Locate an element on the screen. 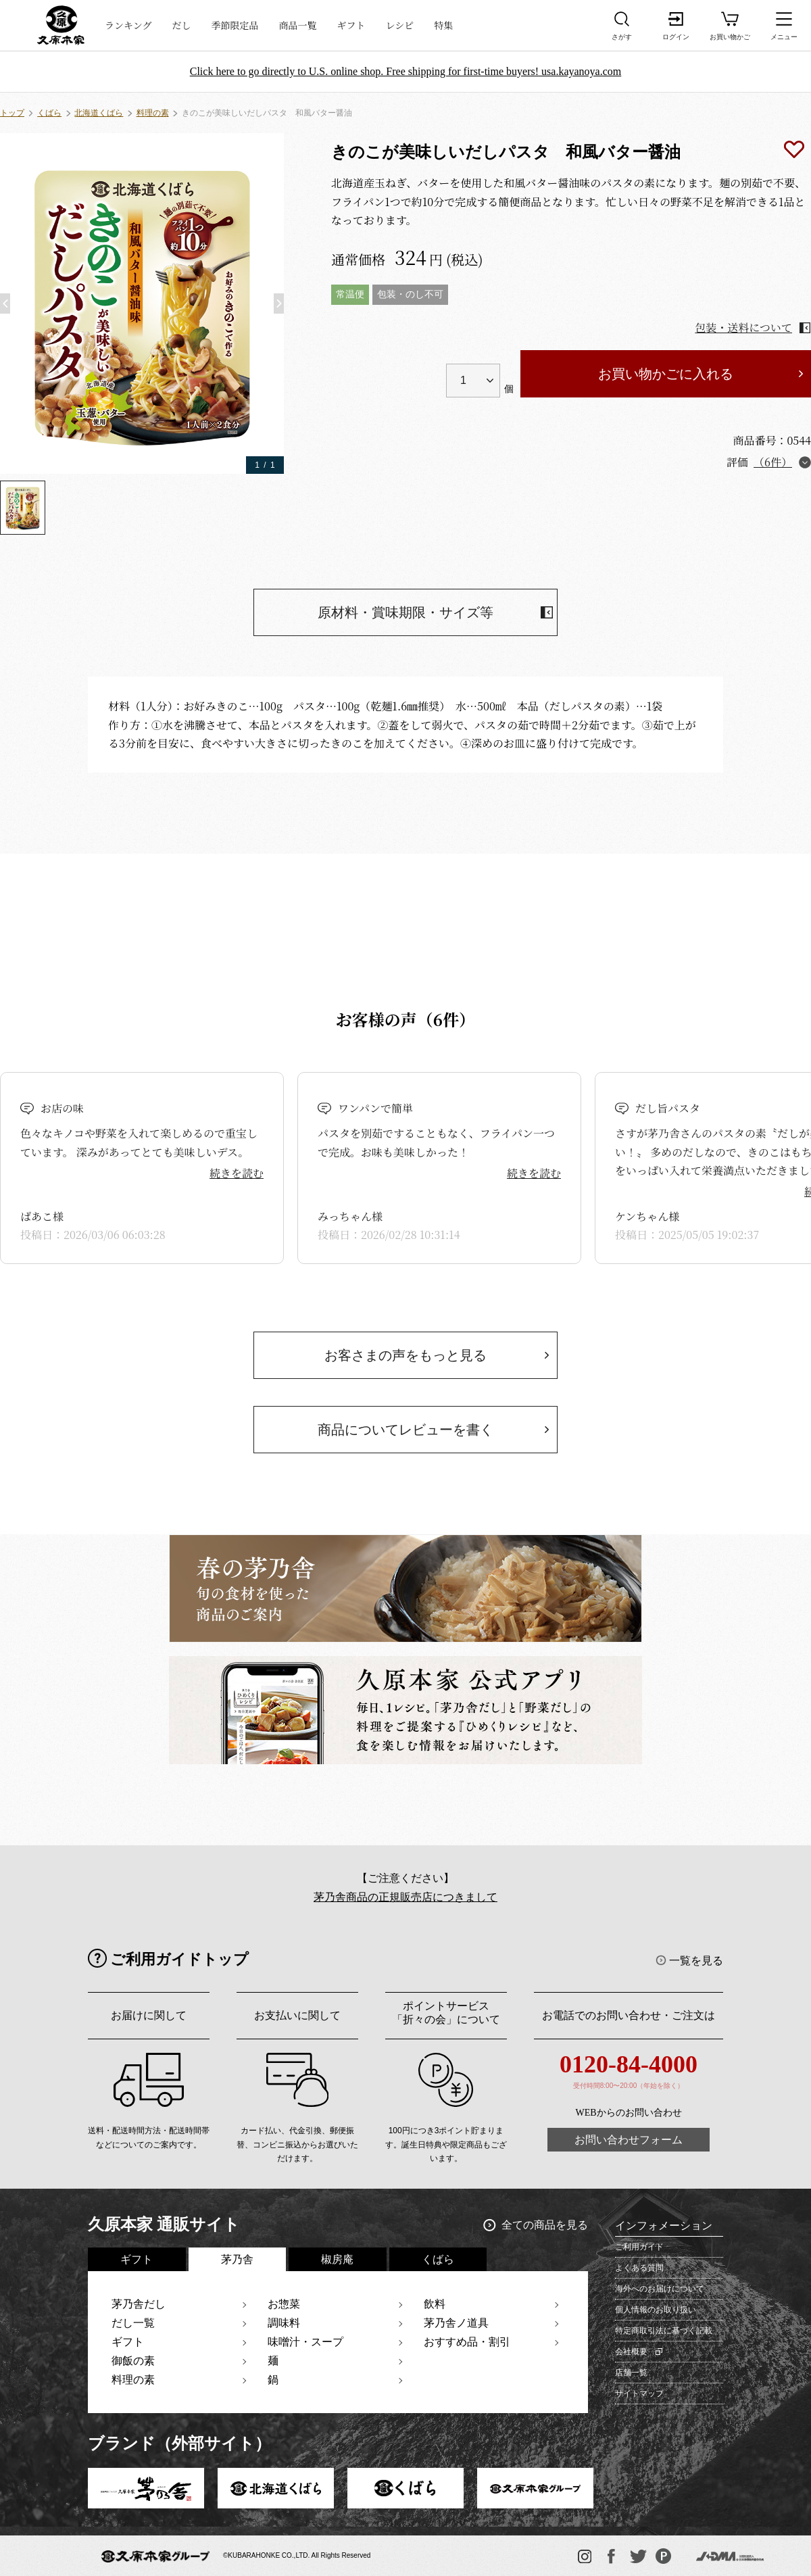 The image size is (811, 2576). よくある質問 is located at coordinates (639, 2268).